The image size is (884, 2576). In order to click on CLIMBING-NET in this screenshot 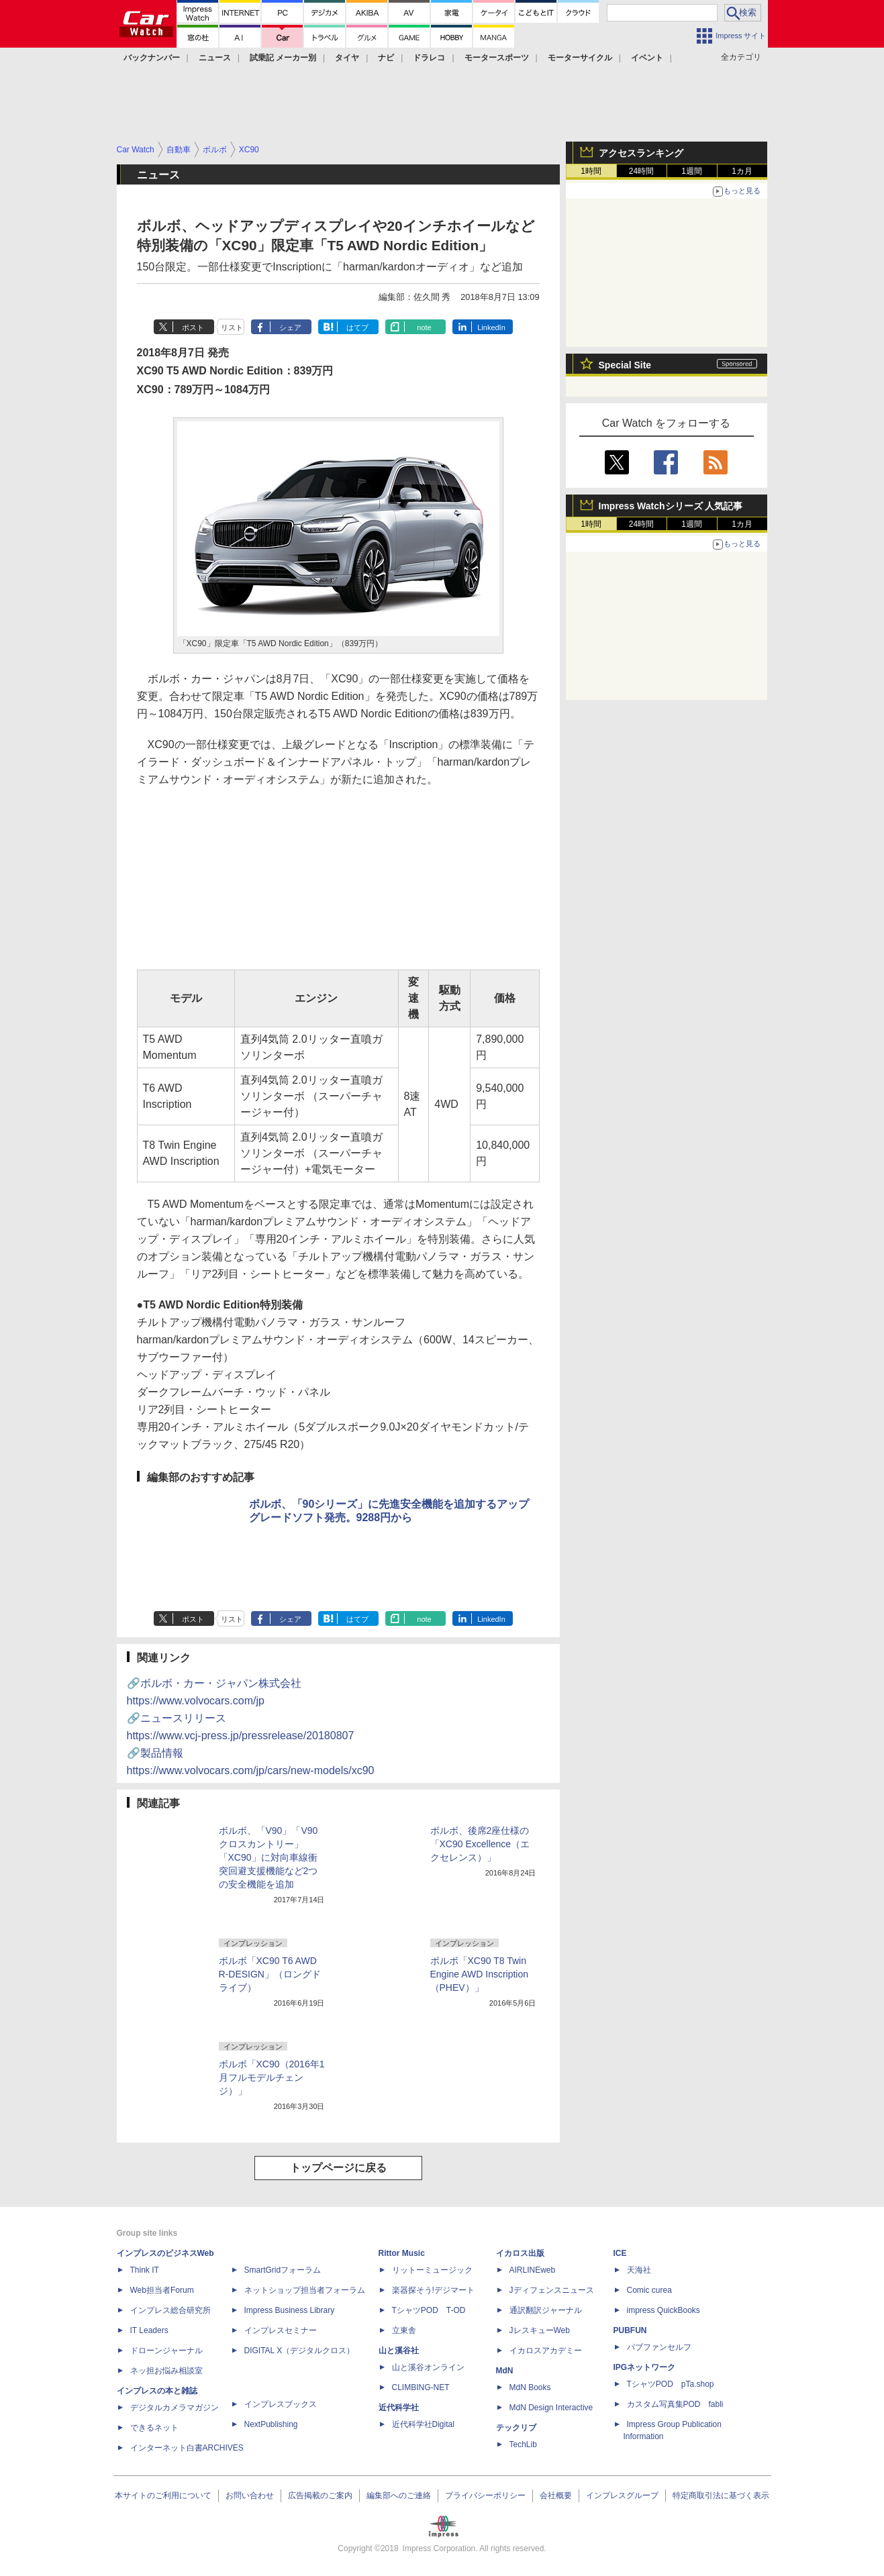, I will do `click(421, 2387)`.